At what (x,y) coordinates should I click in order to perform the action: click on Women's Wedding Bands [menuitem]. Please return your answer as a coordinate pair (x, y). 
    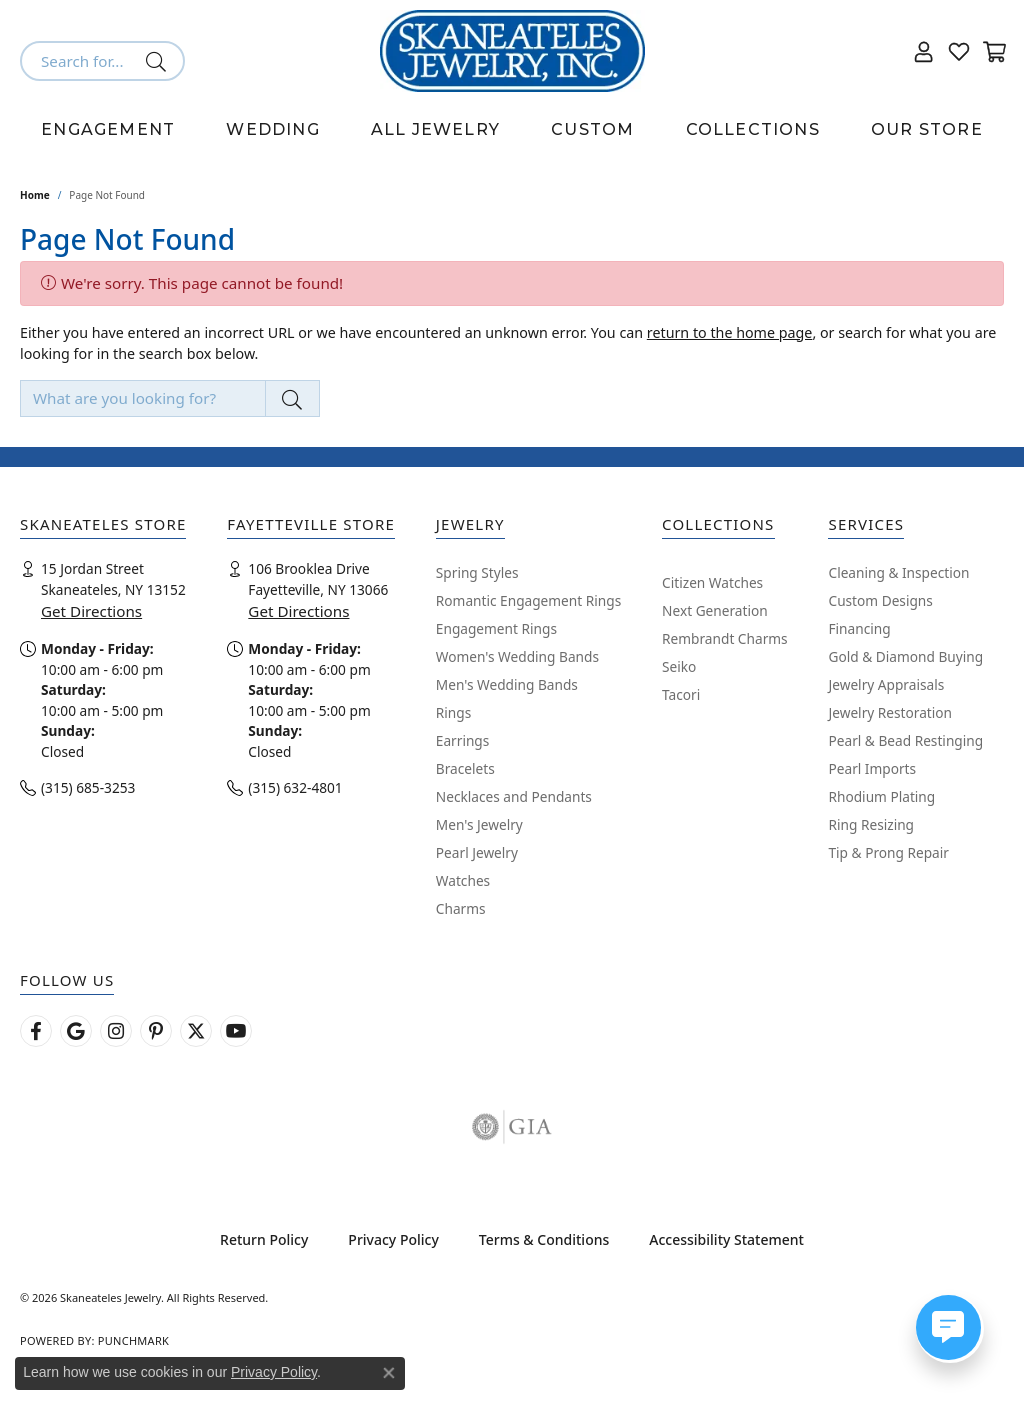
    Looking at the image, I should click on (517, 656).